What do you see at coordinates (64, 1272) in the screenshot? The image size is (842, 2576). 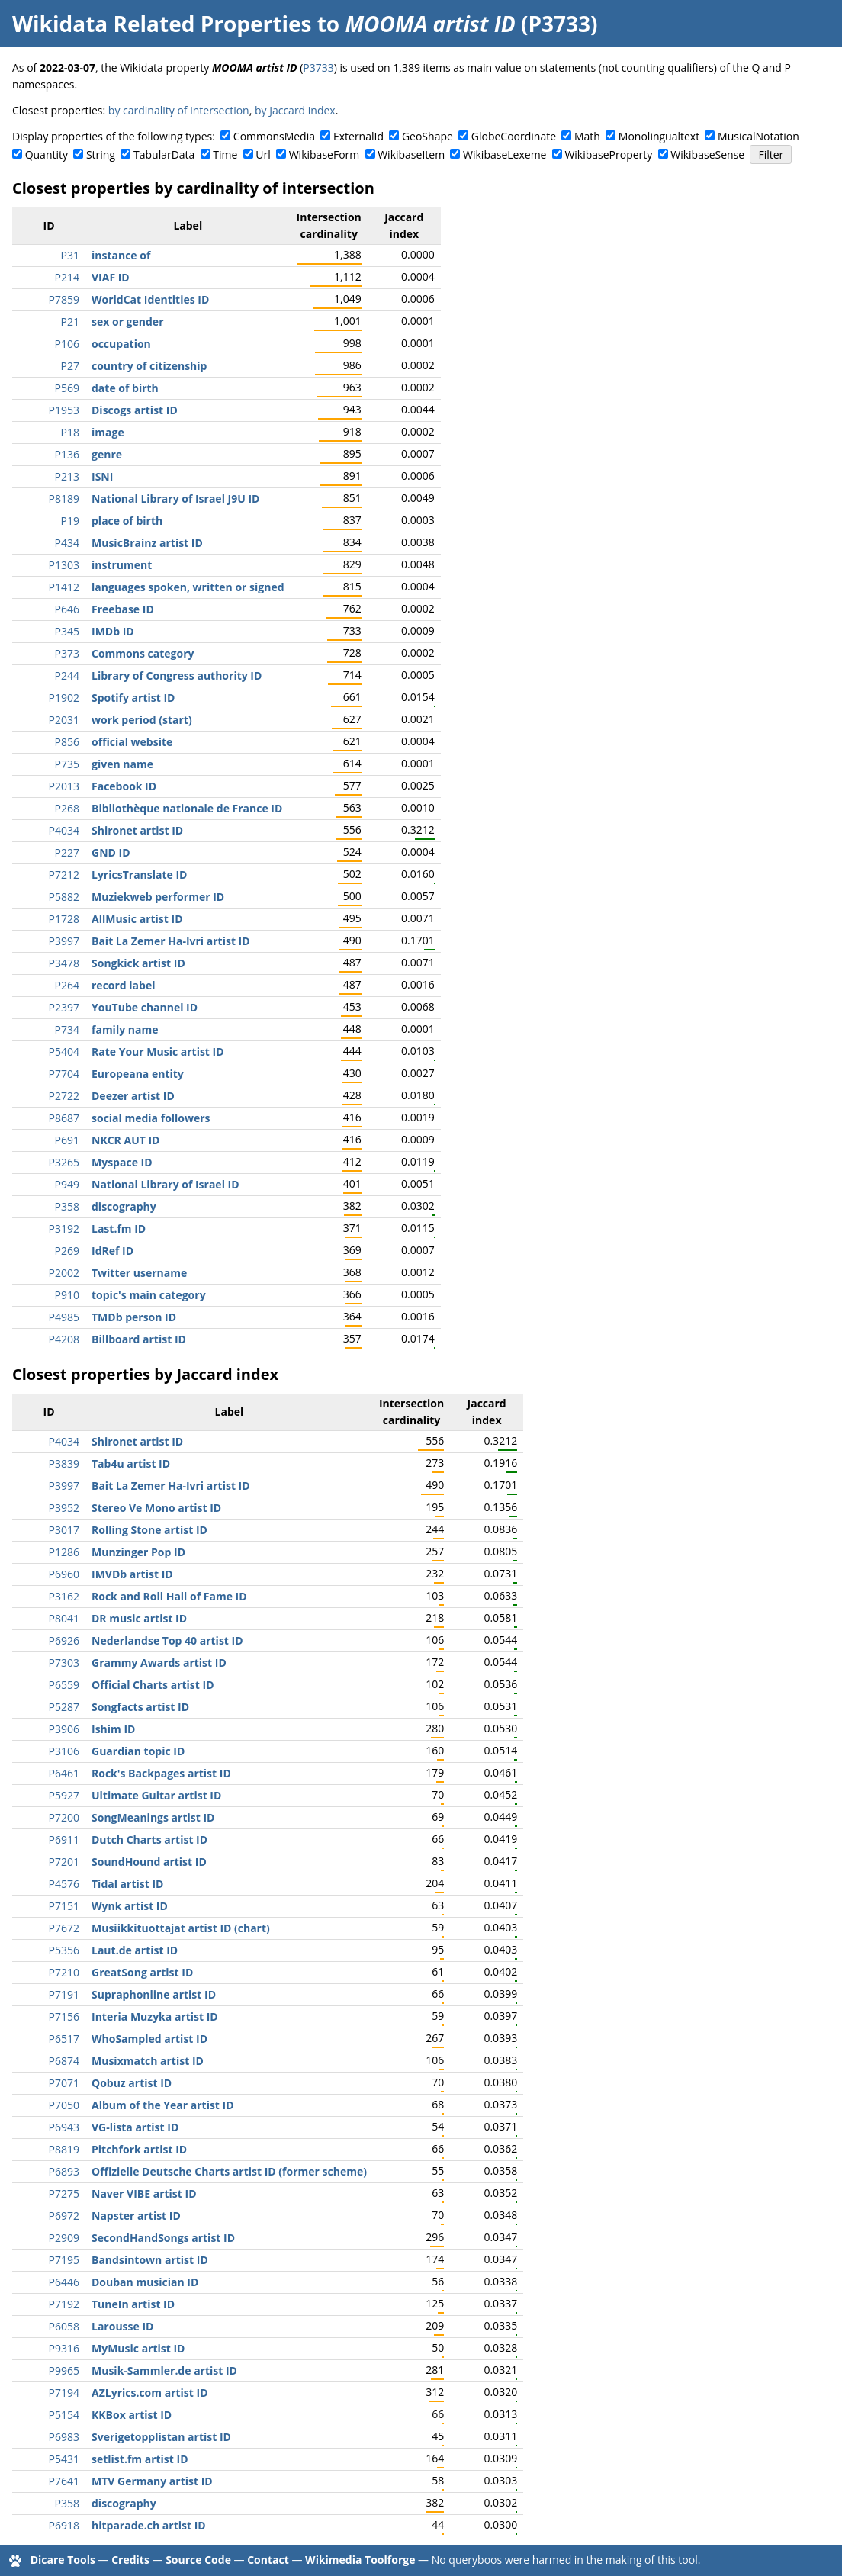 I see `P2002` at bounding box center [64, 1272].